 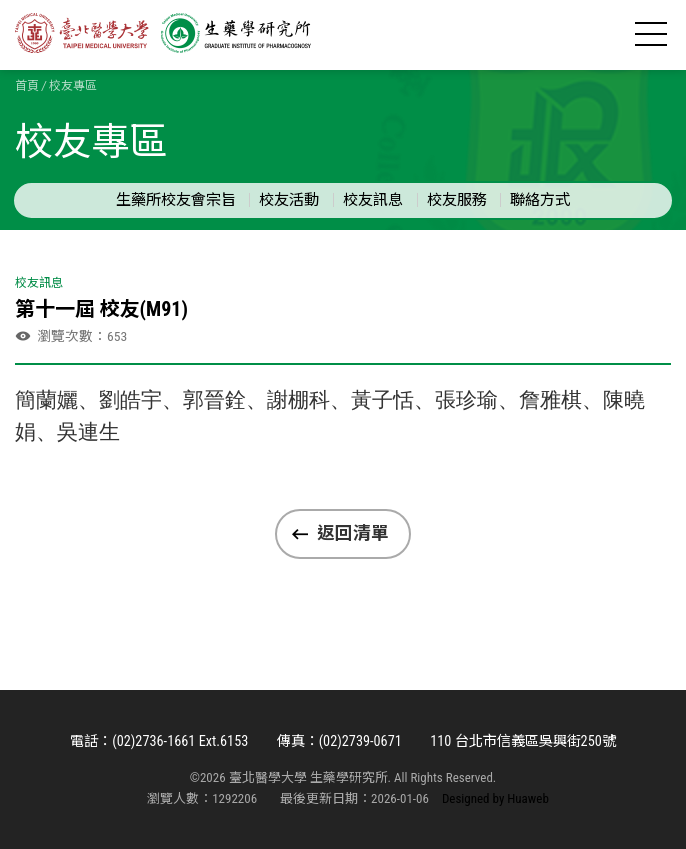 What do you see at coordinates (495, 798) in the screenshot?
I see `Designed by Huaweb` at bounding box center [495, 798].